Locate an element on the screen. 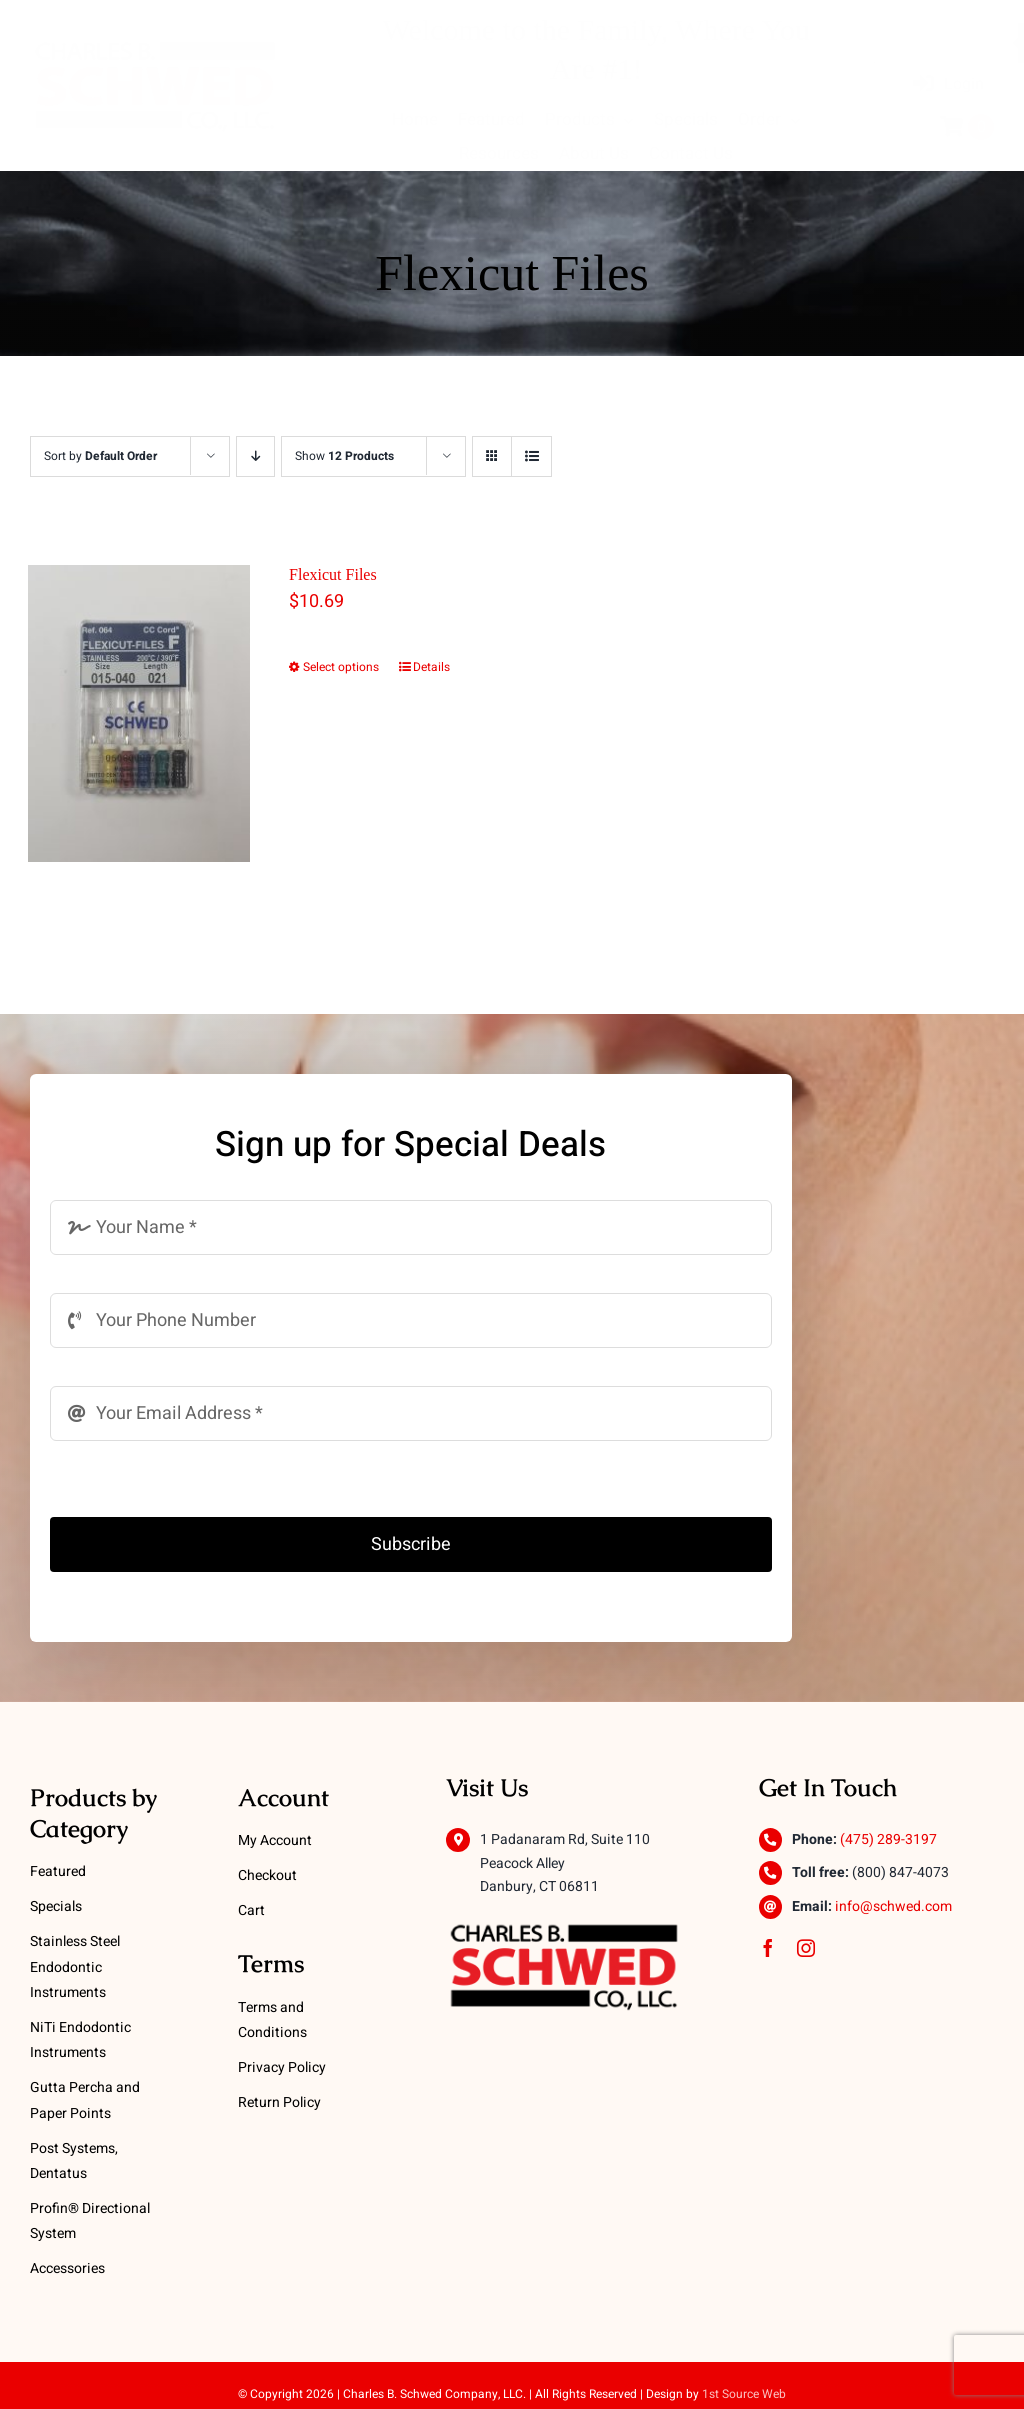  1st Source Web is located at coordinates (744, 2394).